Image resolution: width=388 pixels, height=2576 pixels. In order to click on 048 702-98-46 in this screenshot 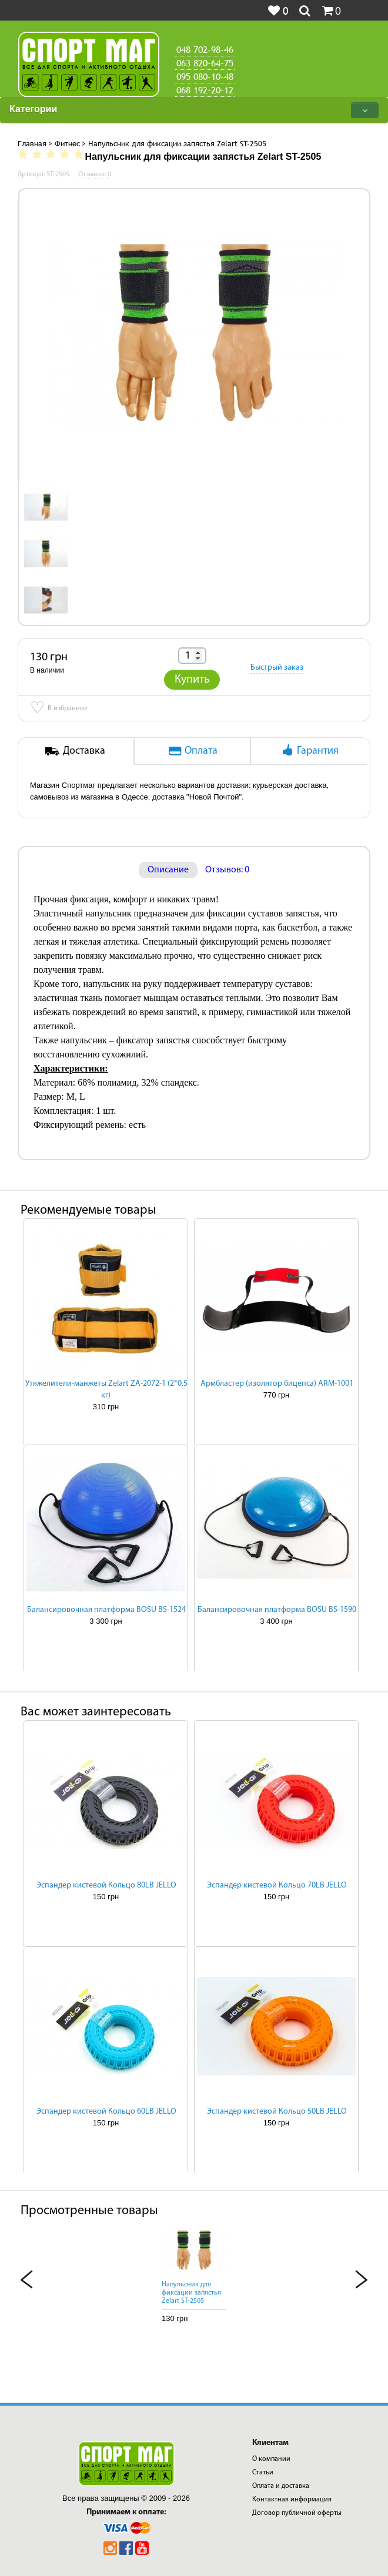, I will do `click(204, 49)`.